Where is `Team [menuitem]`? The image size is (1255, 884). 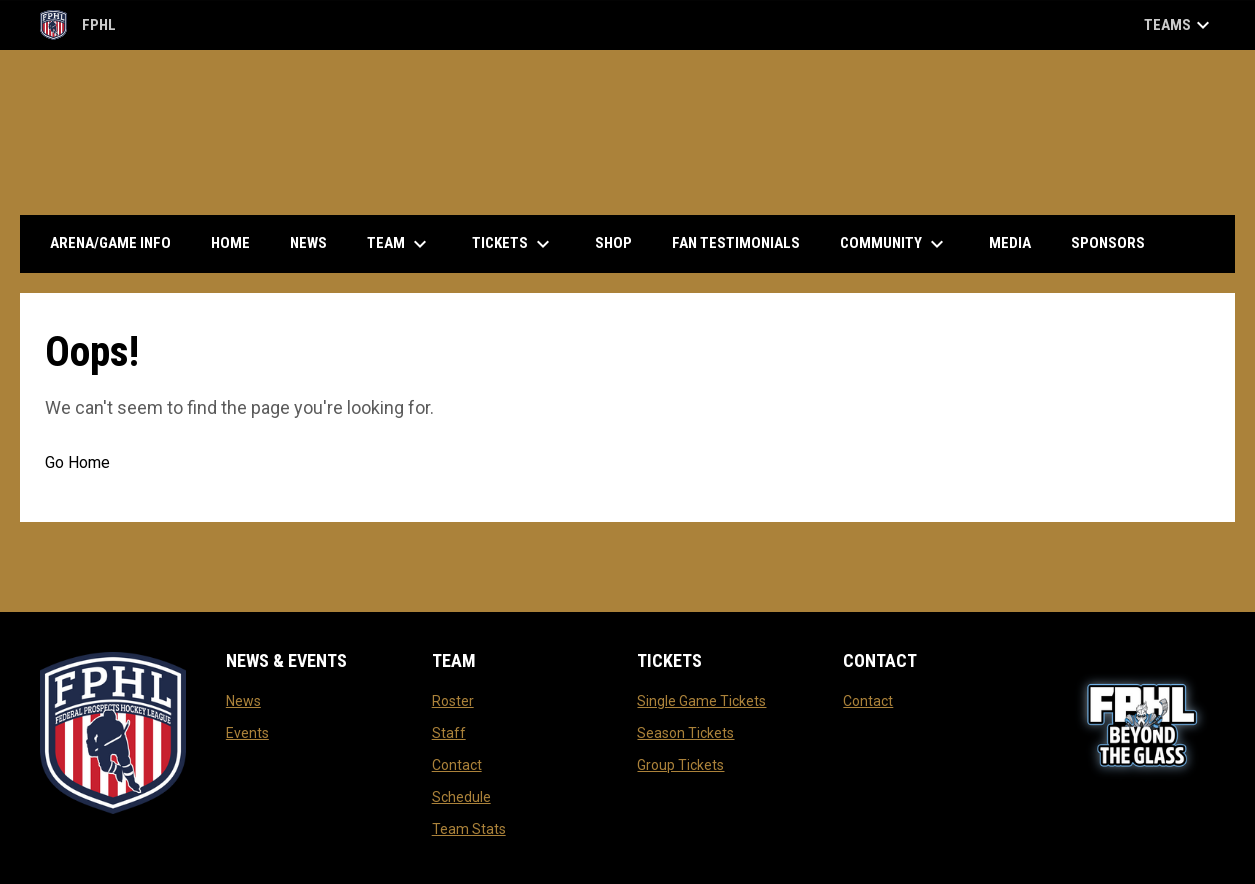
Team [menuitem] is located at coordinates (399, 244).